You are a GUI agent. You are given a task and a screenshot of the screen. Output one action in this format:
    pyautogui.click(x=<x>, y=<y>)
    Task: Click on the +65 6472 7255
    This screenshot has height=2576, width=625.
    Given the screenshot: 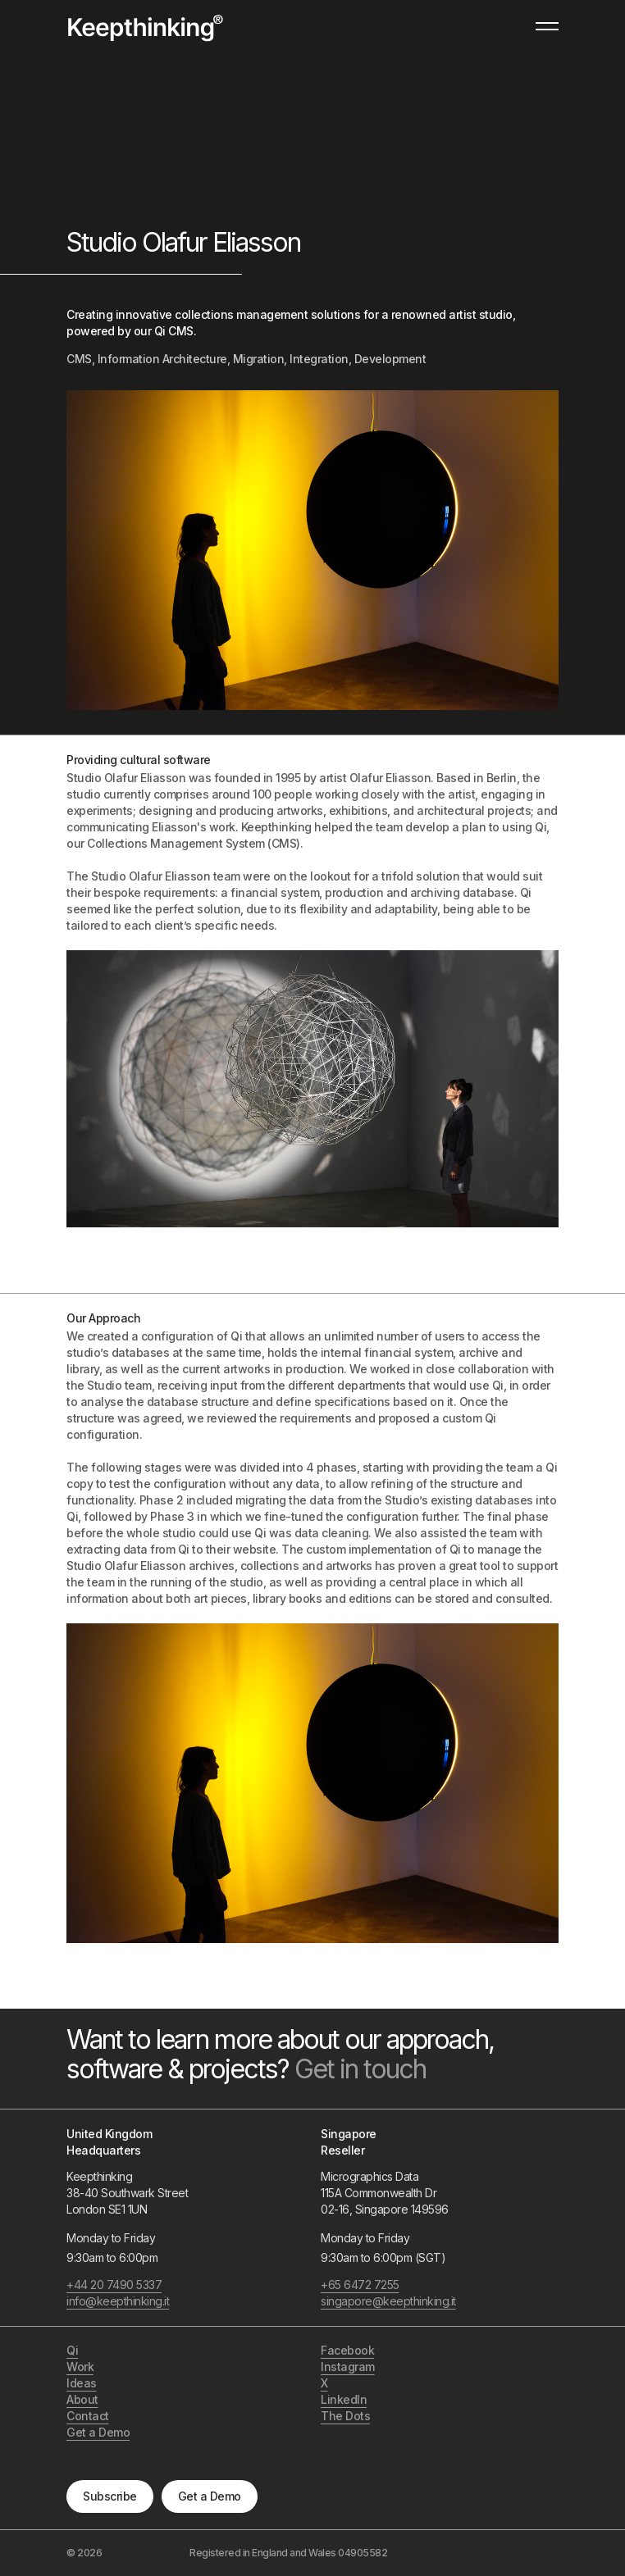 What is the action you would take?
    pyautogui.click(x=360, y=2285)
    